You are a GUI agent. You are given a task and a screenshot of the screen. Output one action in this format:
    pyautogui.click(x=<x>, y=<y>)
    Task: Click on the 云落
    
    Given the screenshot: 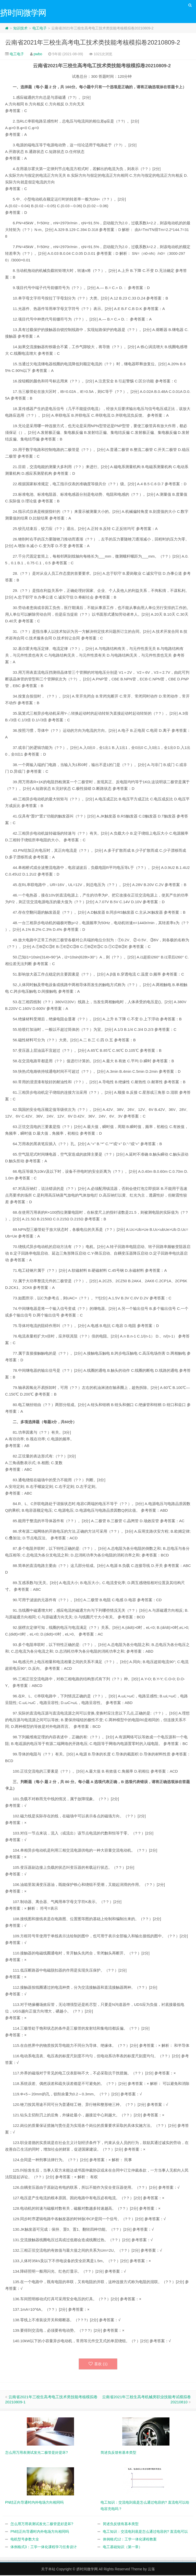 What is the action you would take?
    pyautogui.click(x=151, y=2570)
    